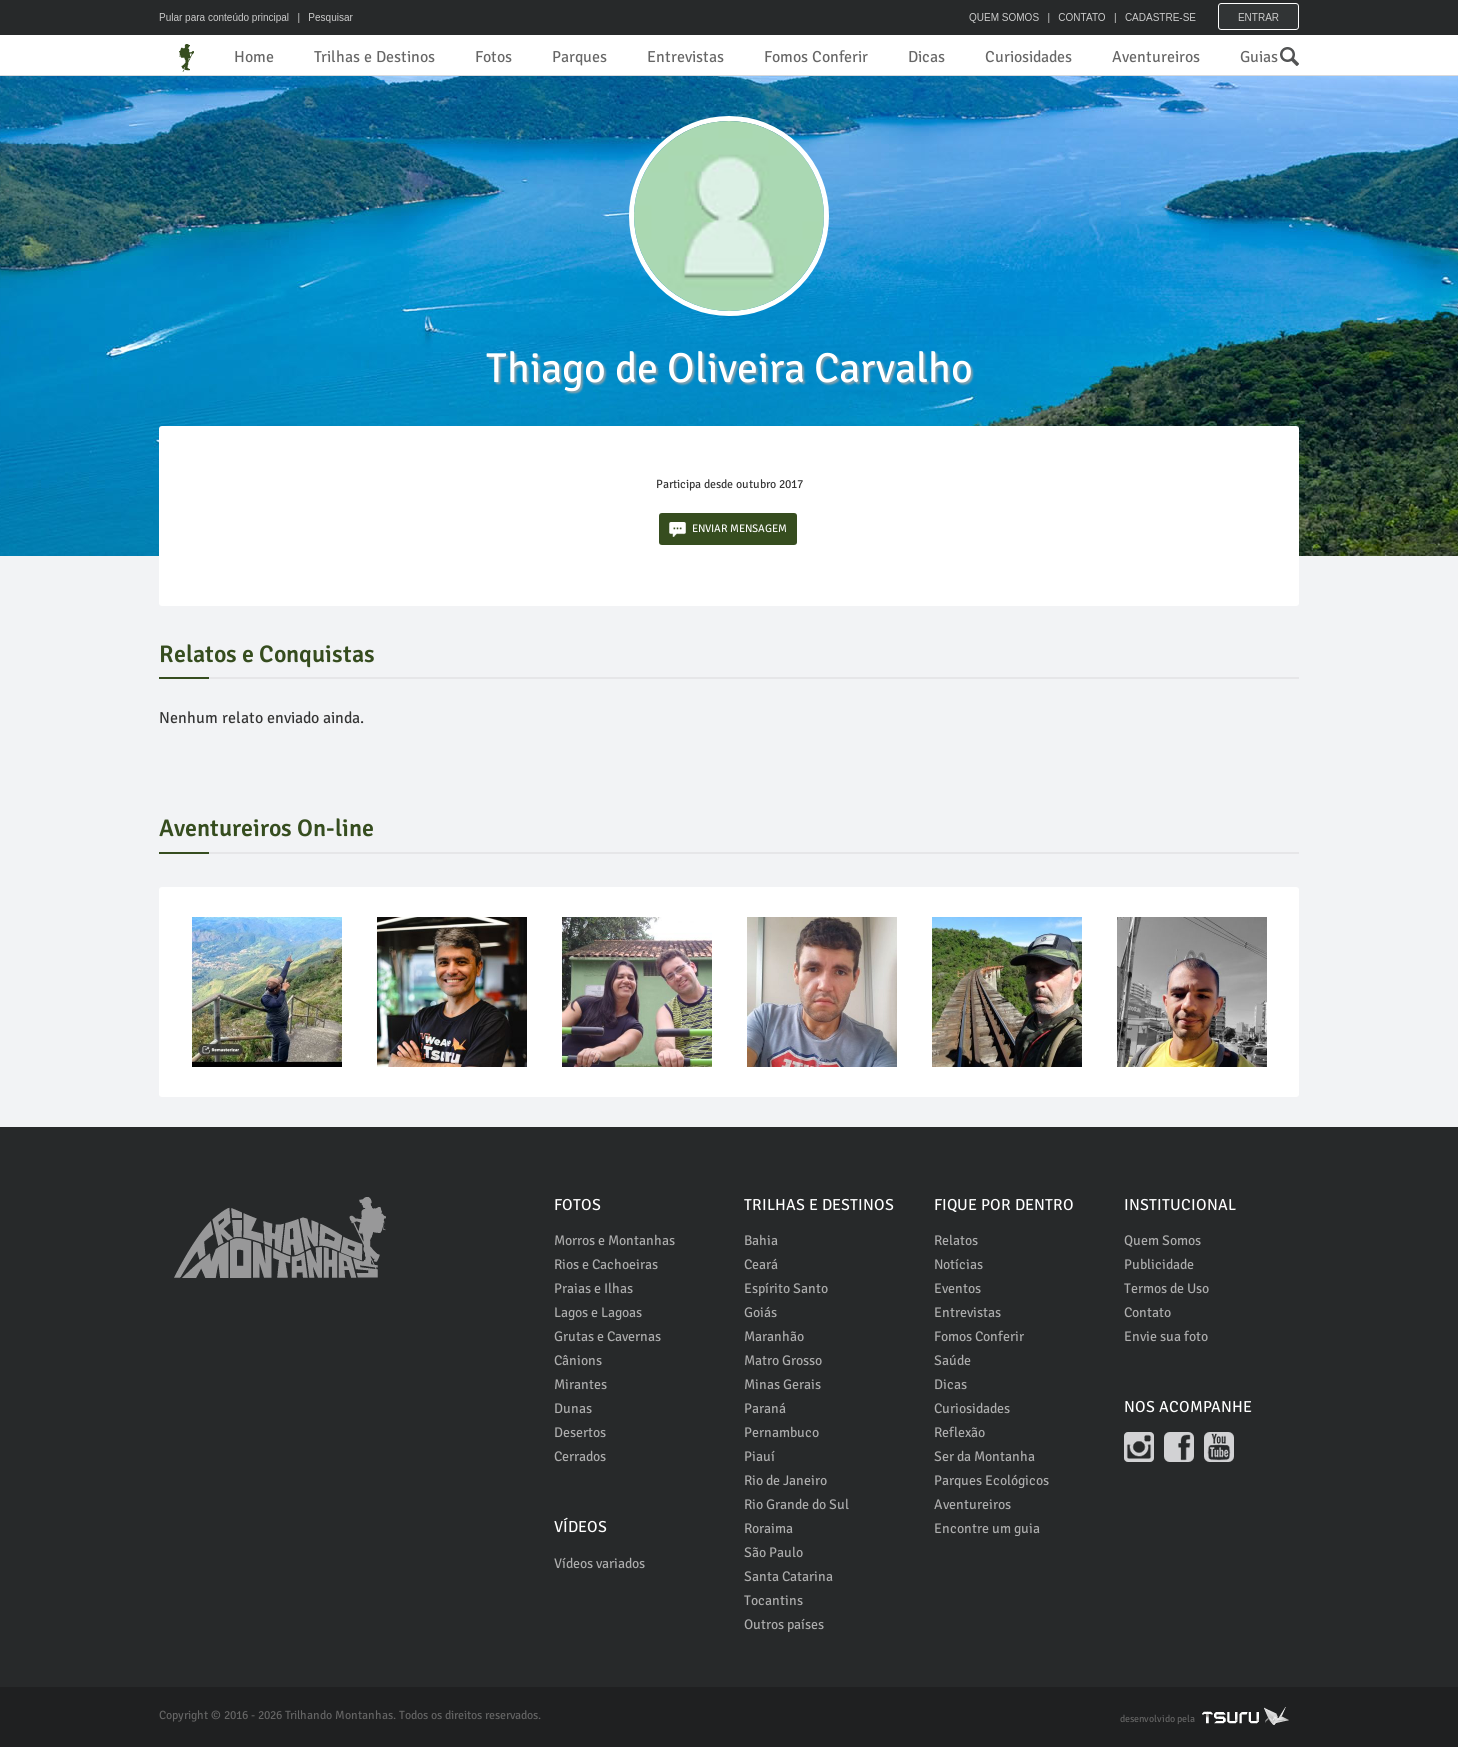  Describe the element at coordinates (1162, 1240) in the screenshot. I see `Quem Somos` at that location.